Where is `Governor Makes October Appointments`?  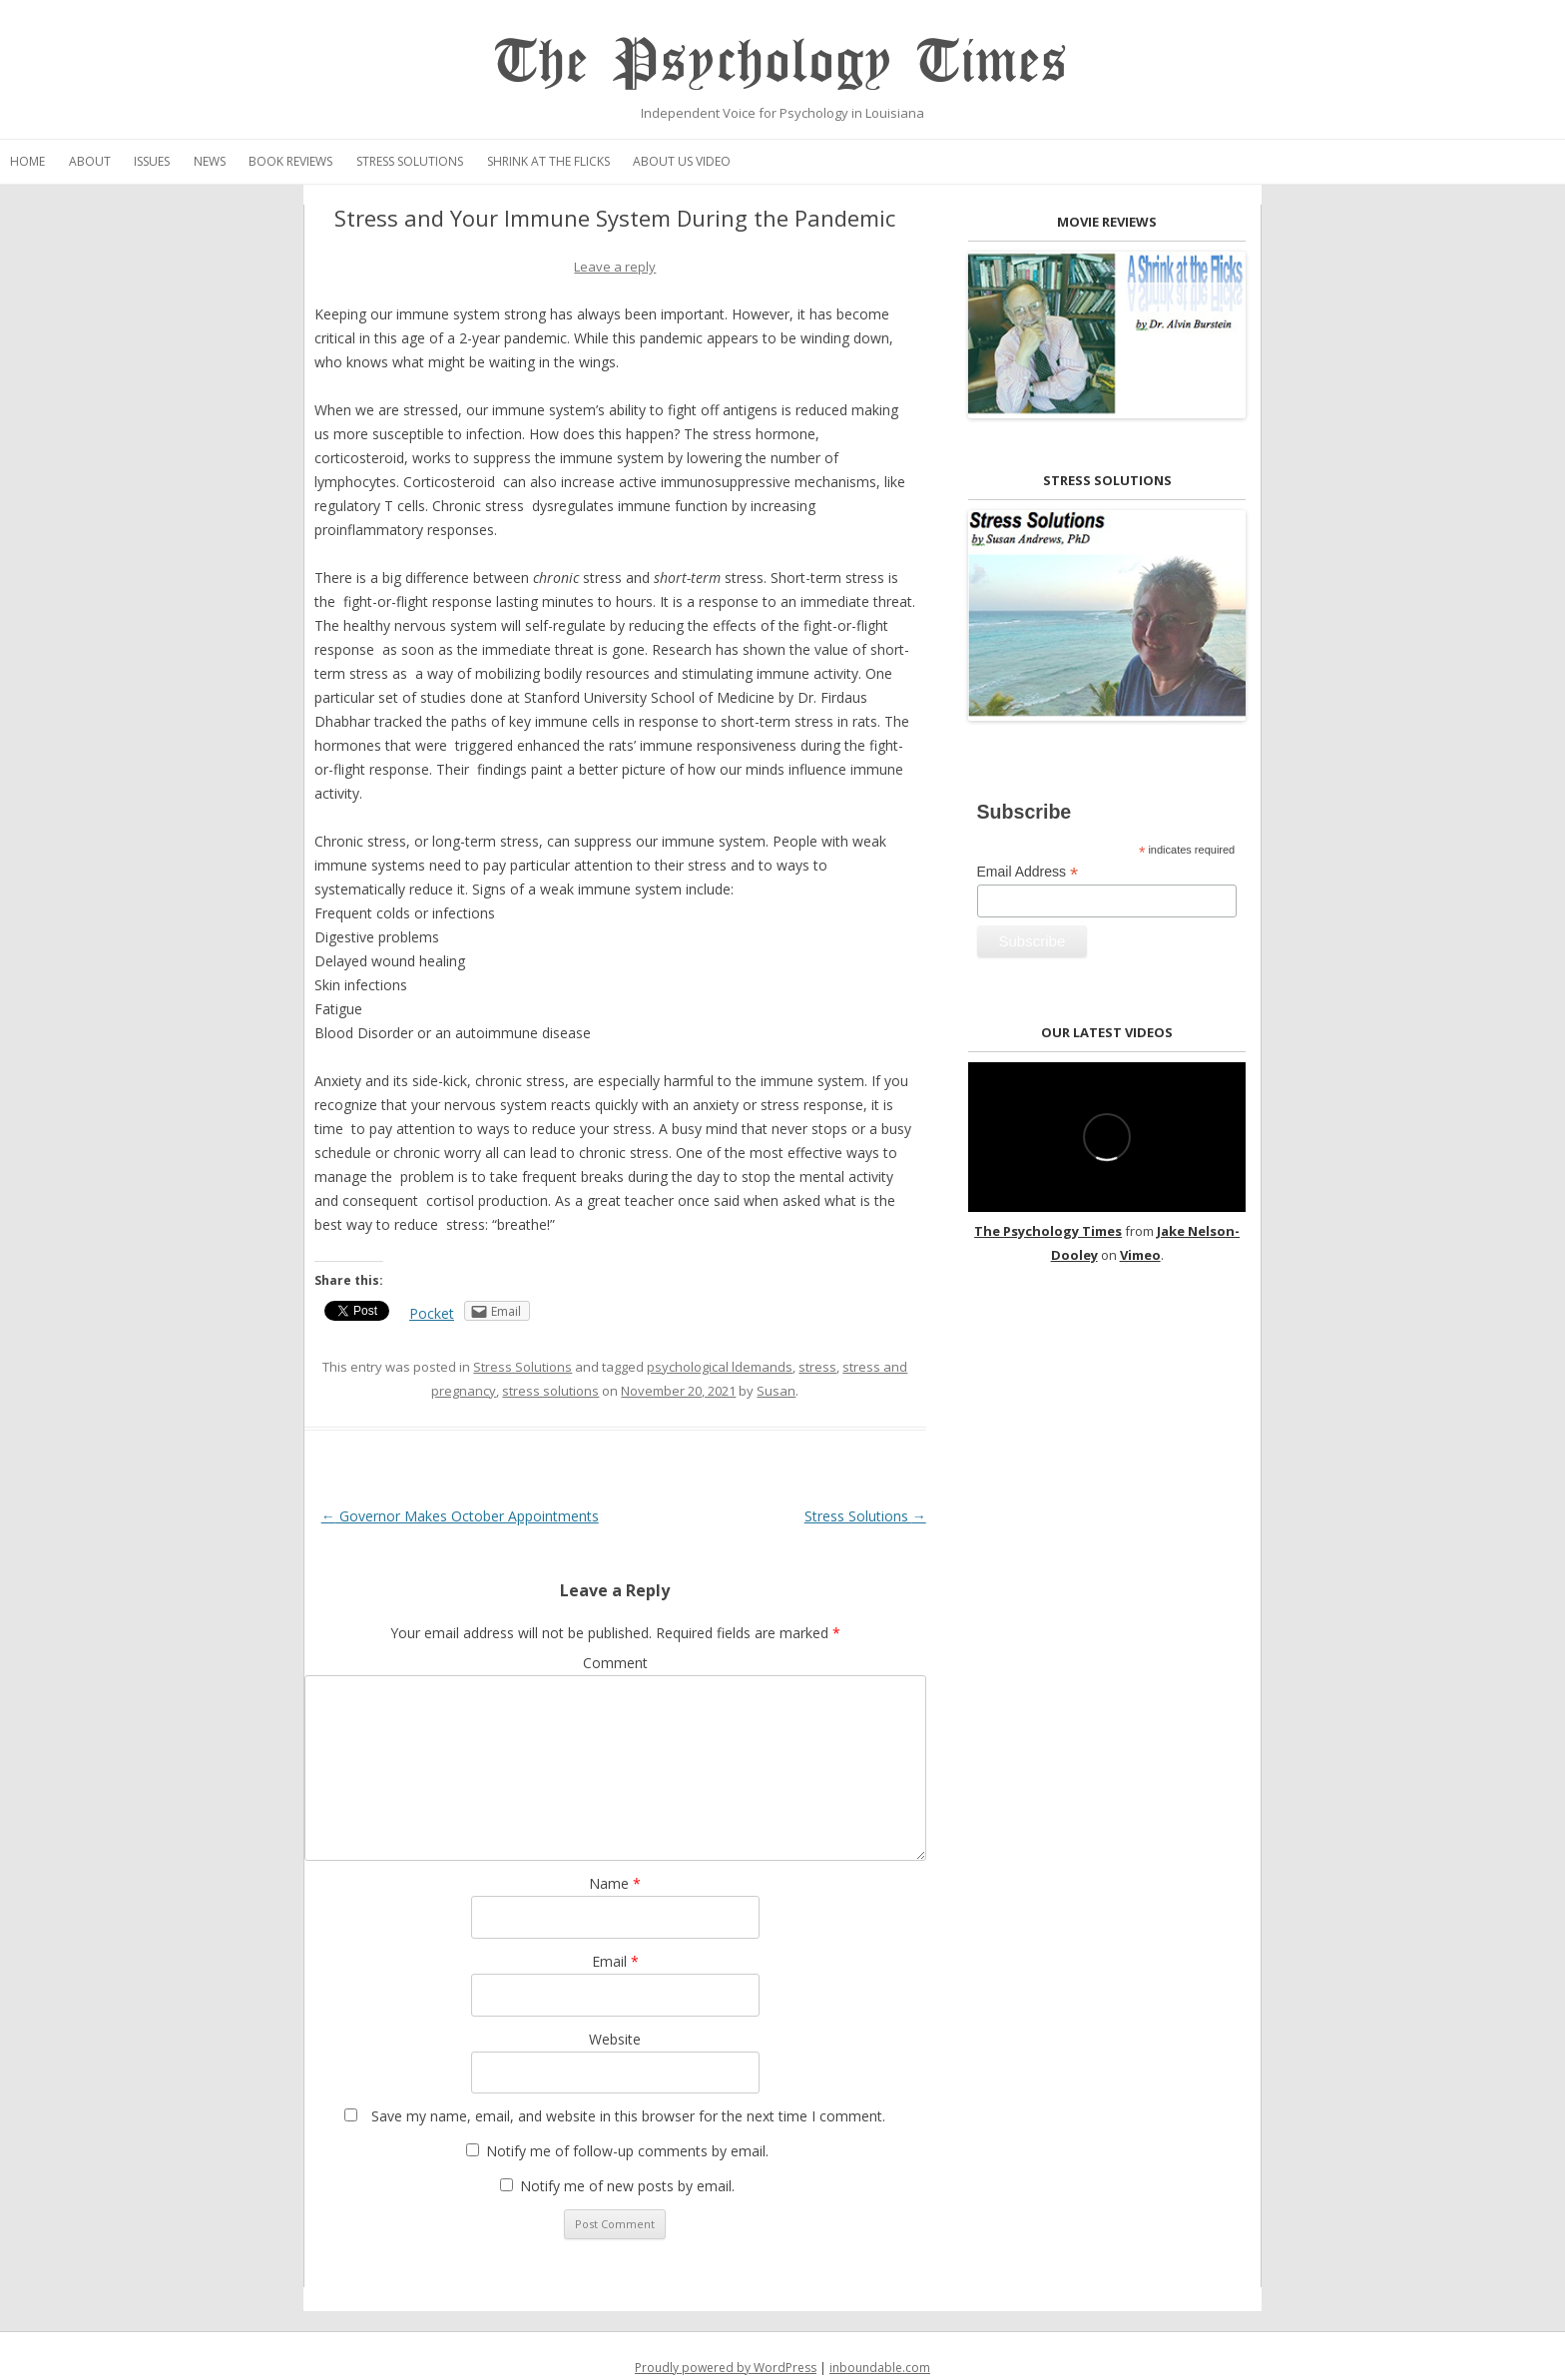
Governor Makes October Appointments is located at coordinates (460, 1515).